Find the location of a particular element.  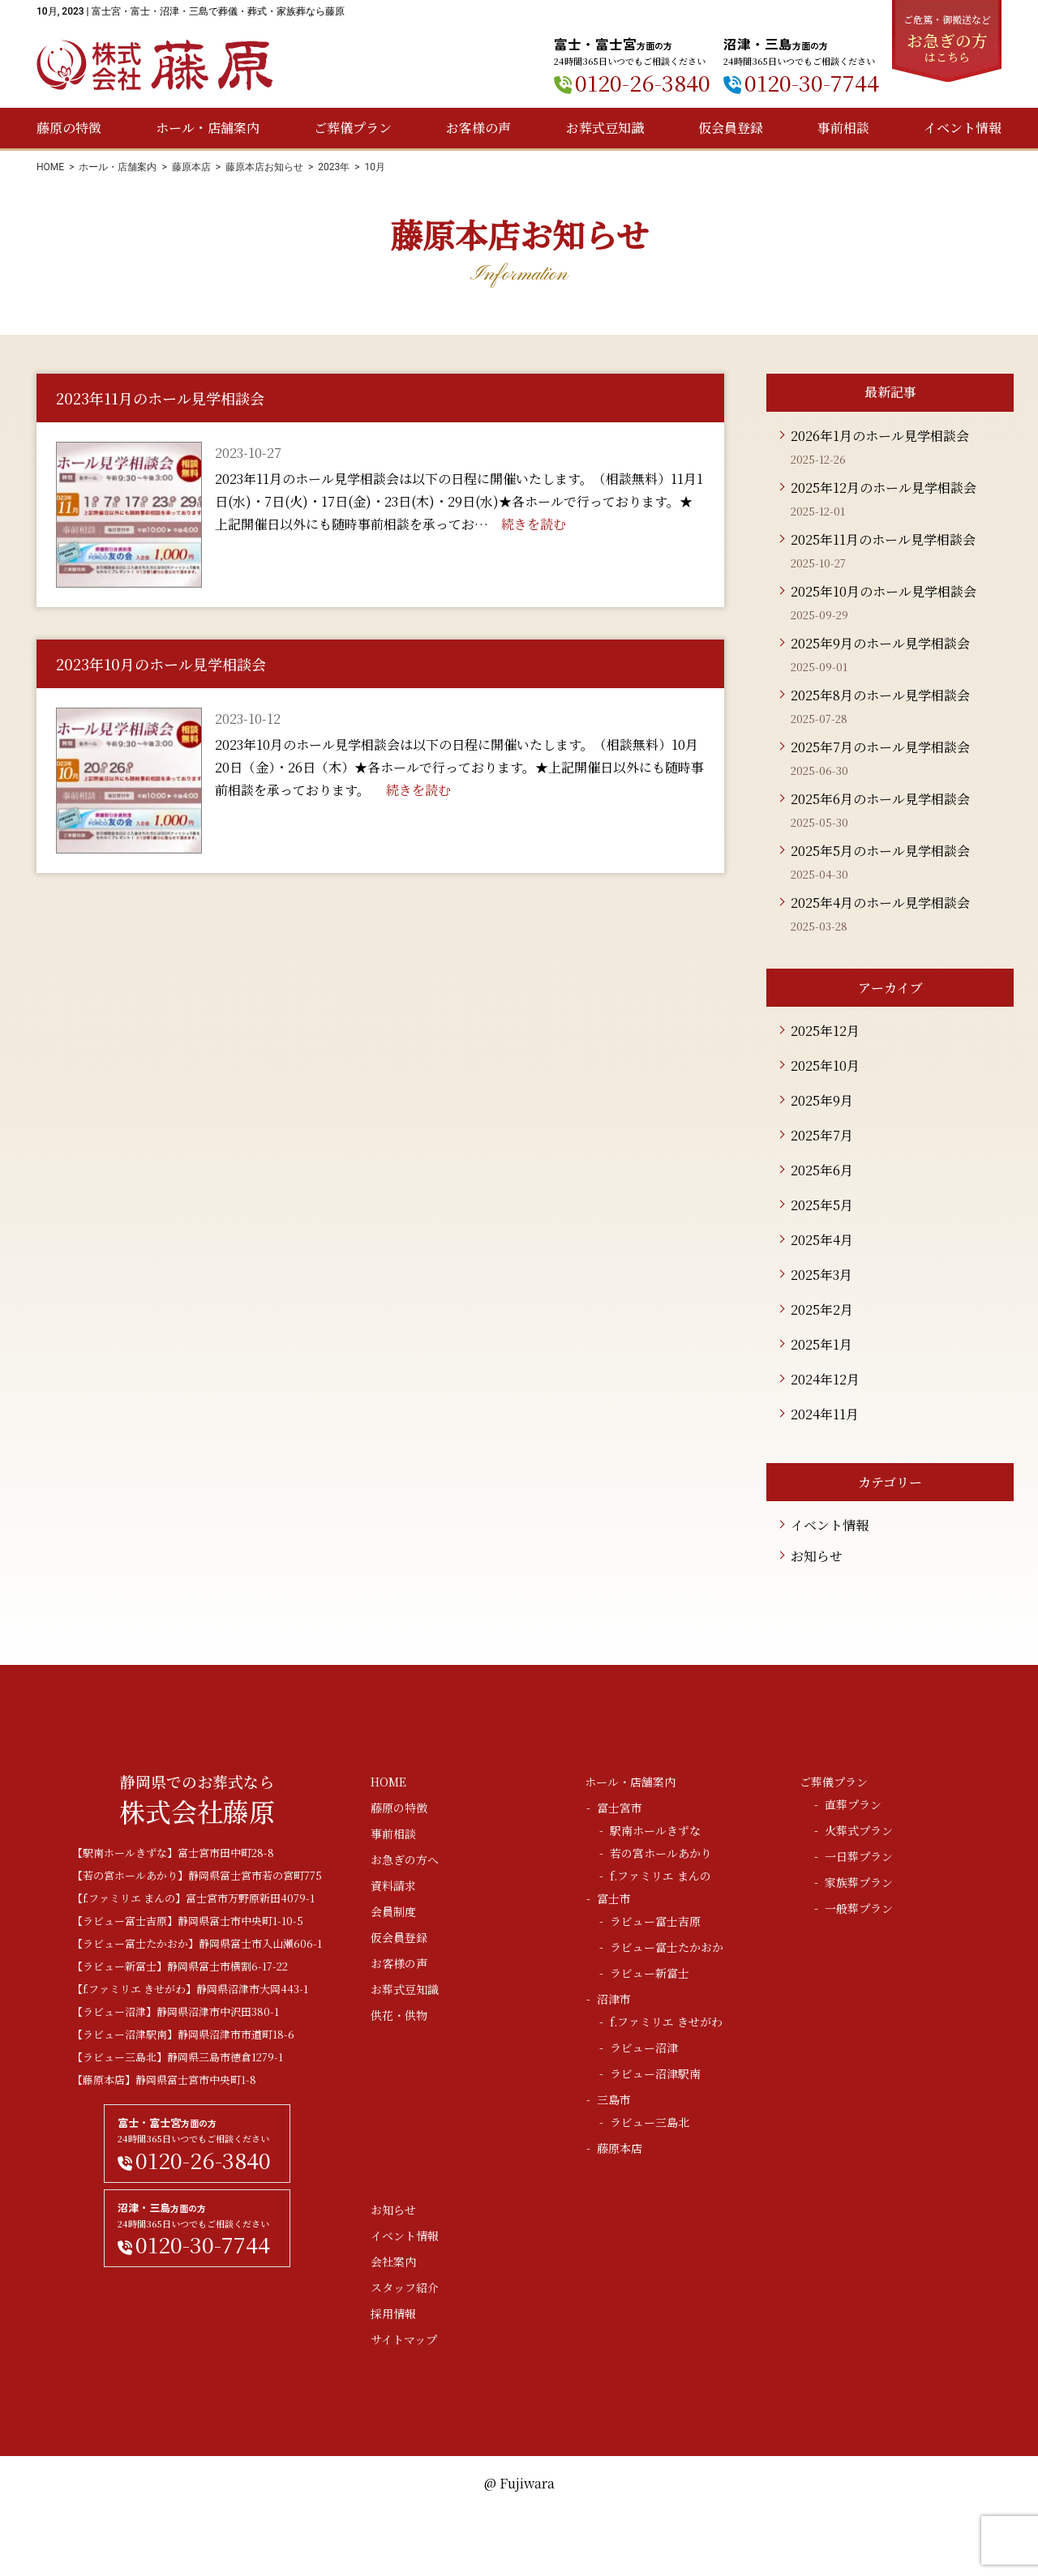

スタッフ紹介 is located at coordinates (405, 2287).